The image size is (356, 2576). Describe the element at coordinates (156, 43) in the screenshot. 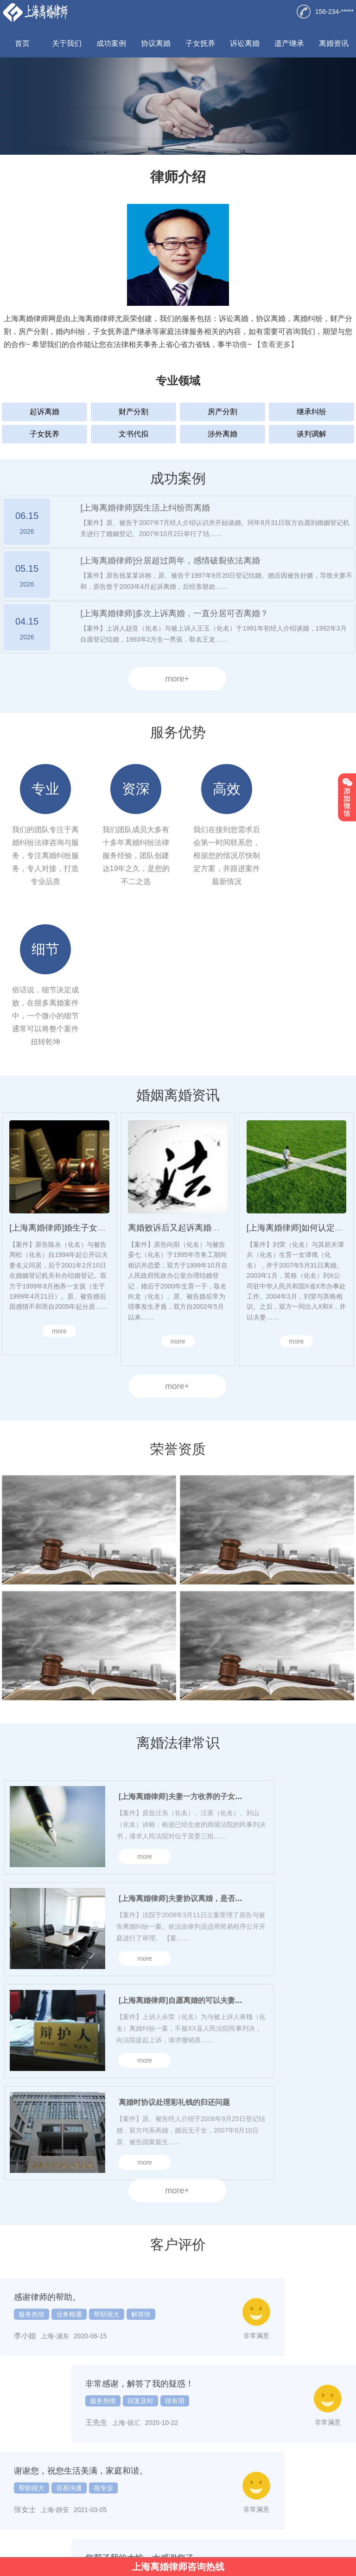

I see `协议离婚` at that location.